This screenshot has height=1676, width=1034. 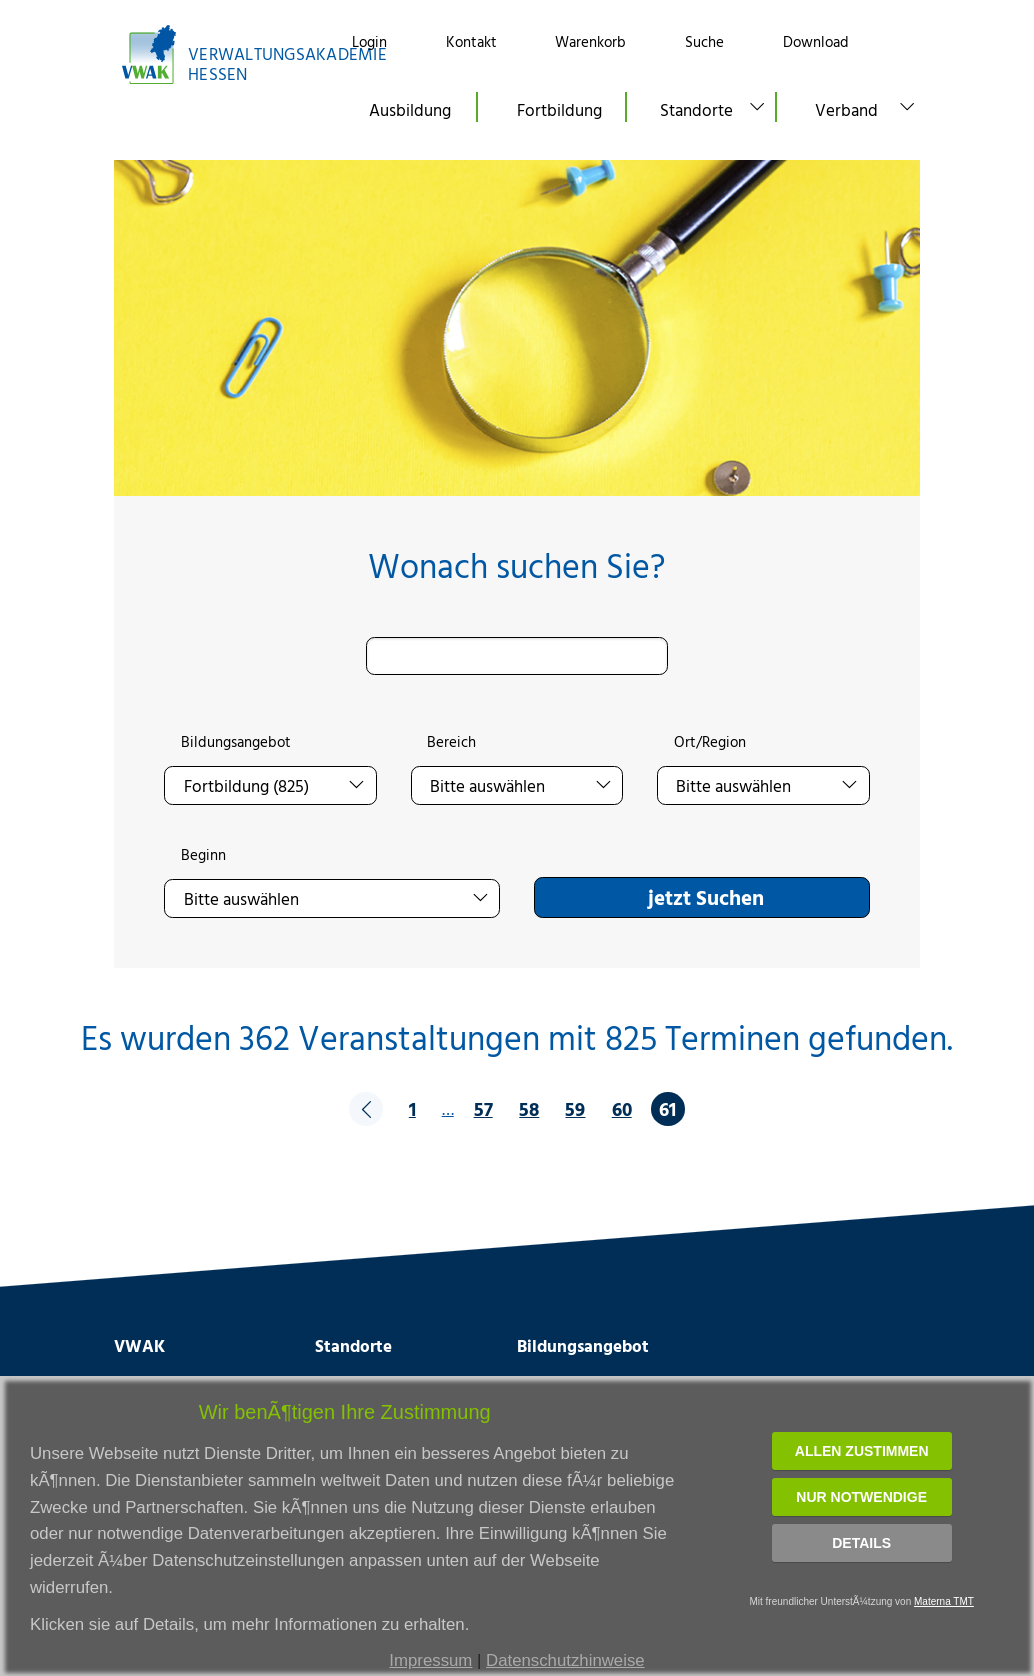 I want to click on Allen zustimmen, so click(x=862, y=1451).